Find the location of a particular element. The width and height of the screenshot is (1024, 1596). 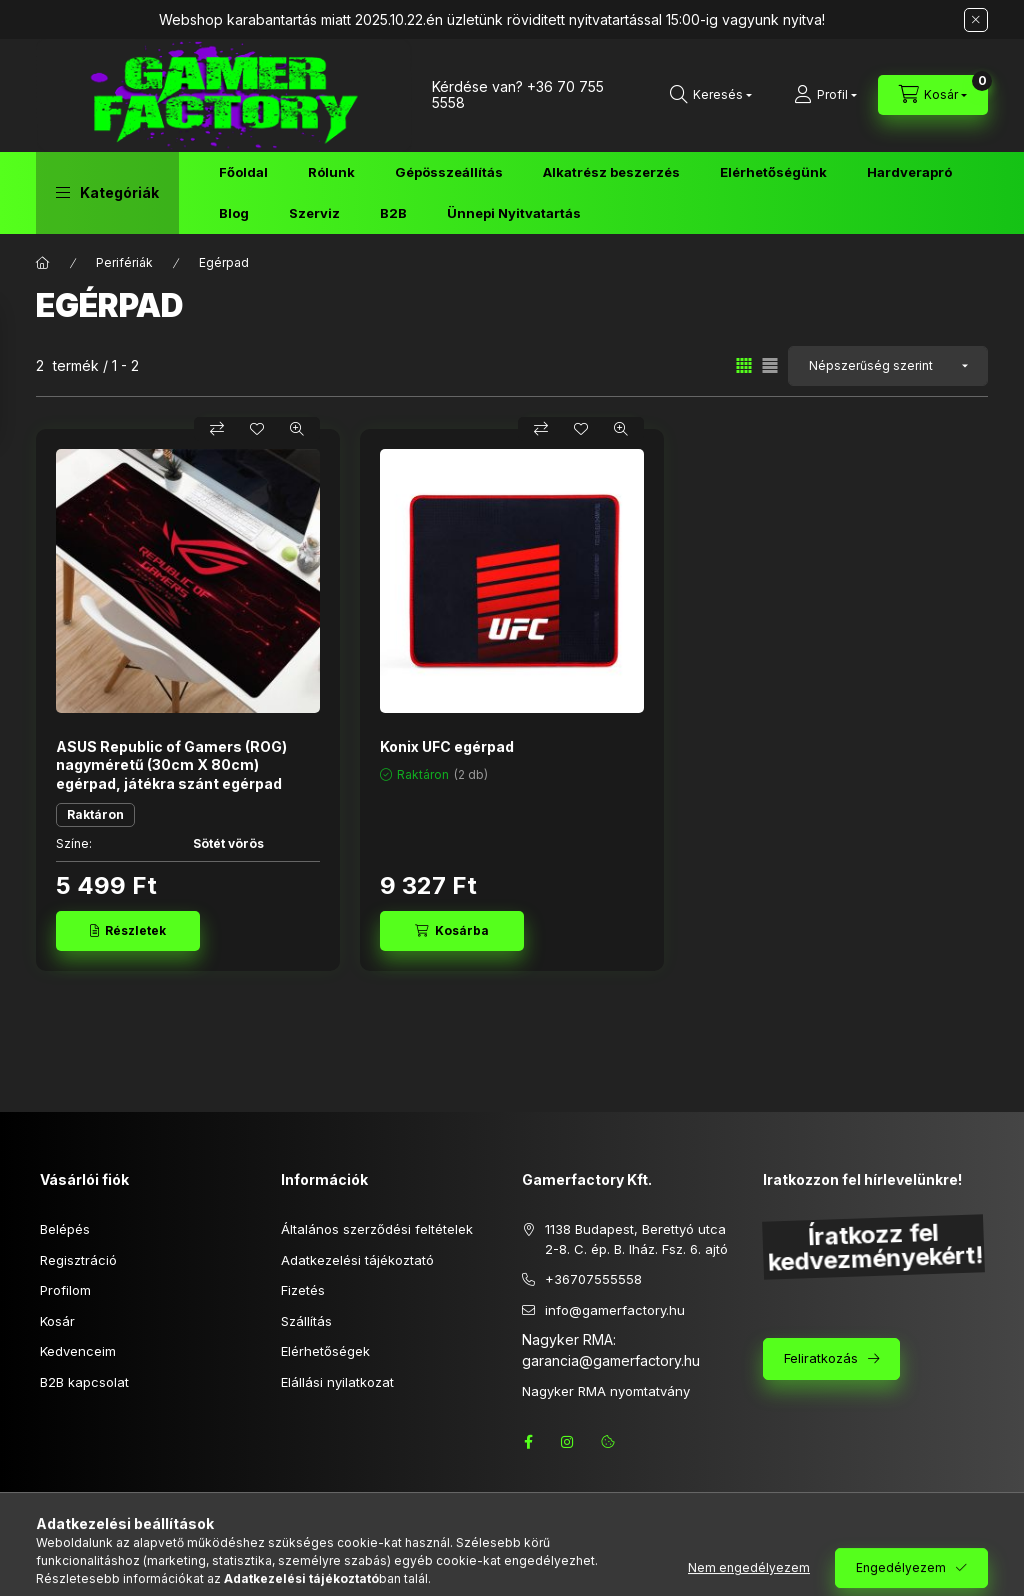

instagram is located at coordinates (568, 1442).